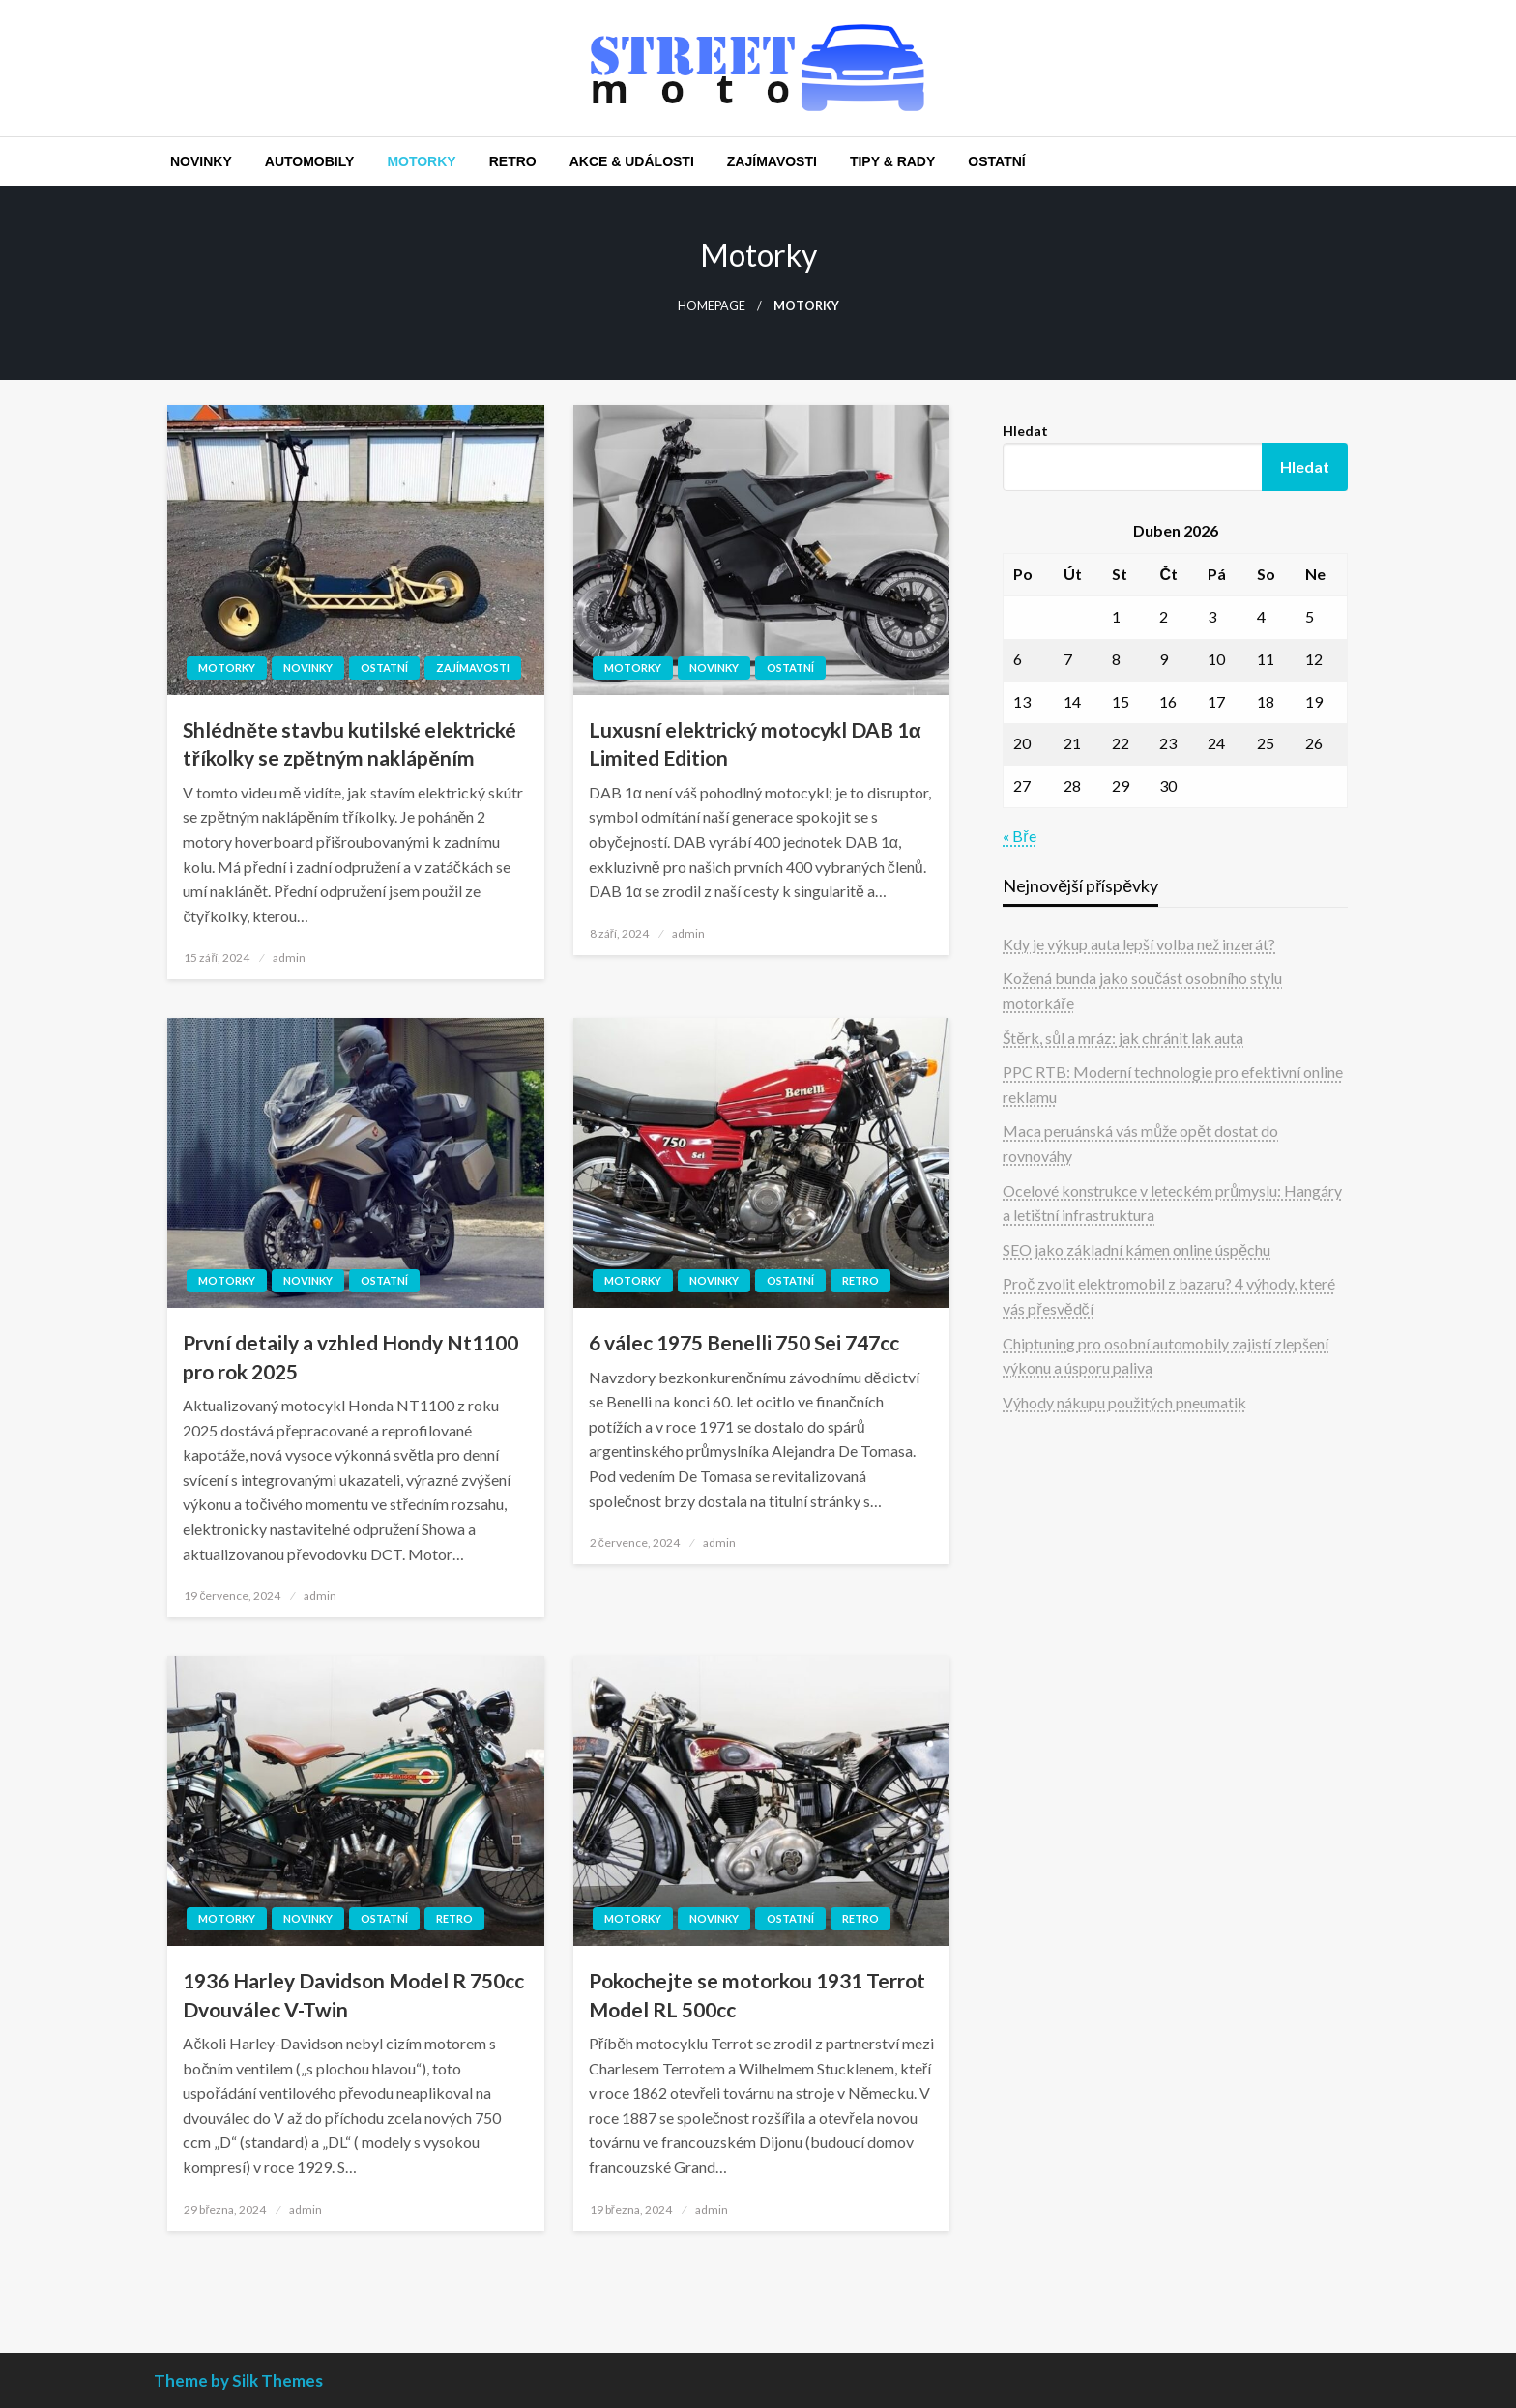 This screenshot has width=1516, height=2408. Describe the element at coordinates (350, 1356) in the screenshot. I see `První detaily a vzhled Hondy Nt1100 pro rok 2025` at that location.